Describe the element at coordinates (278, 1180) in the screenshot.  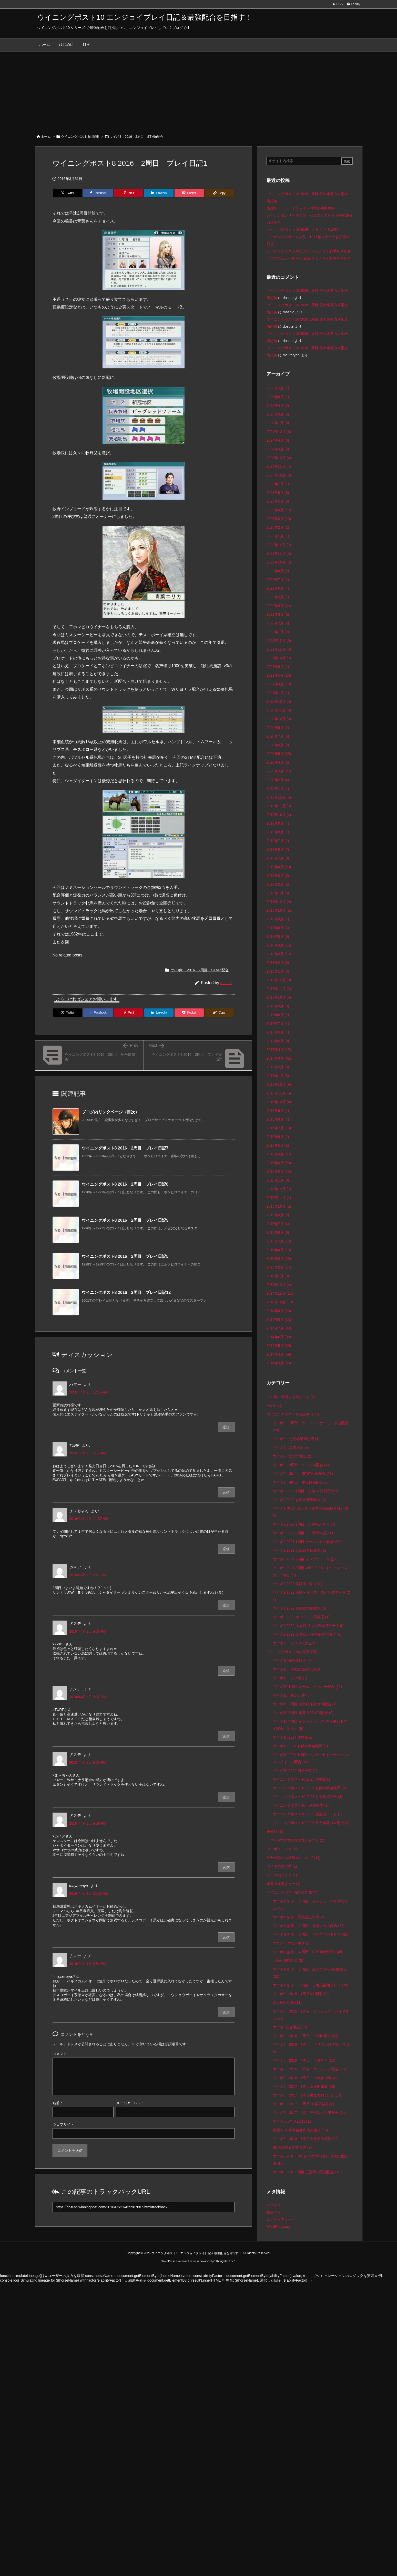
I see `2016年1月` at that location.